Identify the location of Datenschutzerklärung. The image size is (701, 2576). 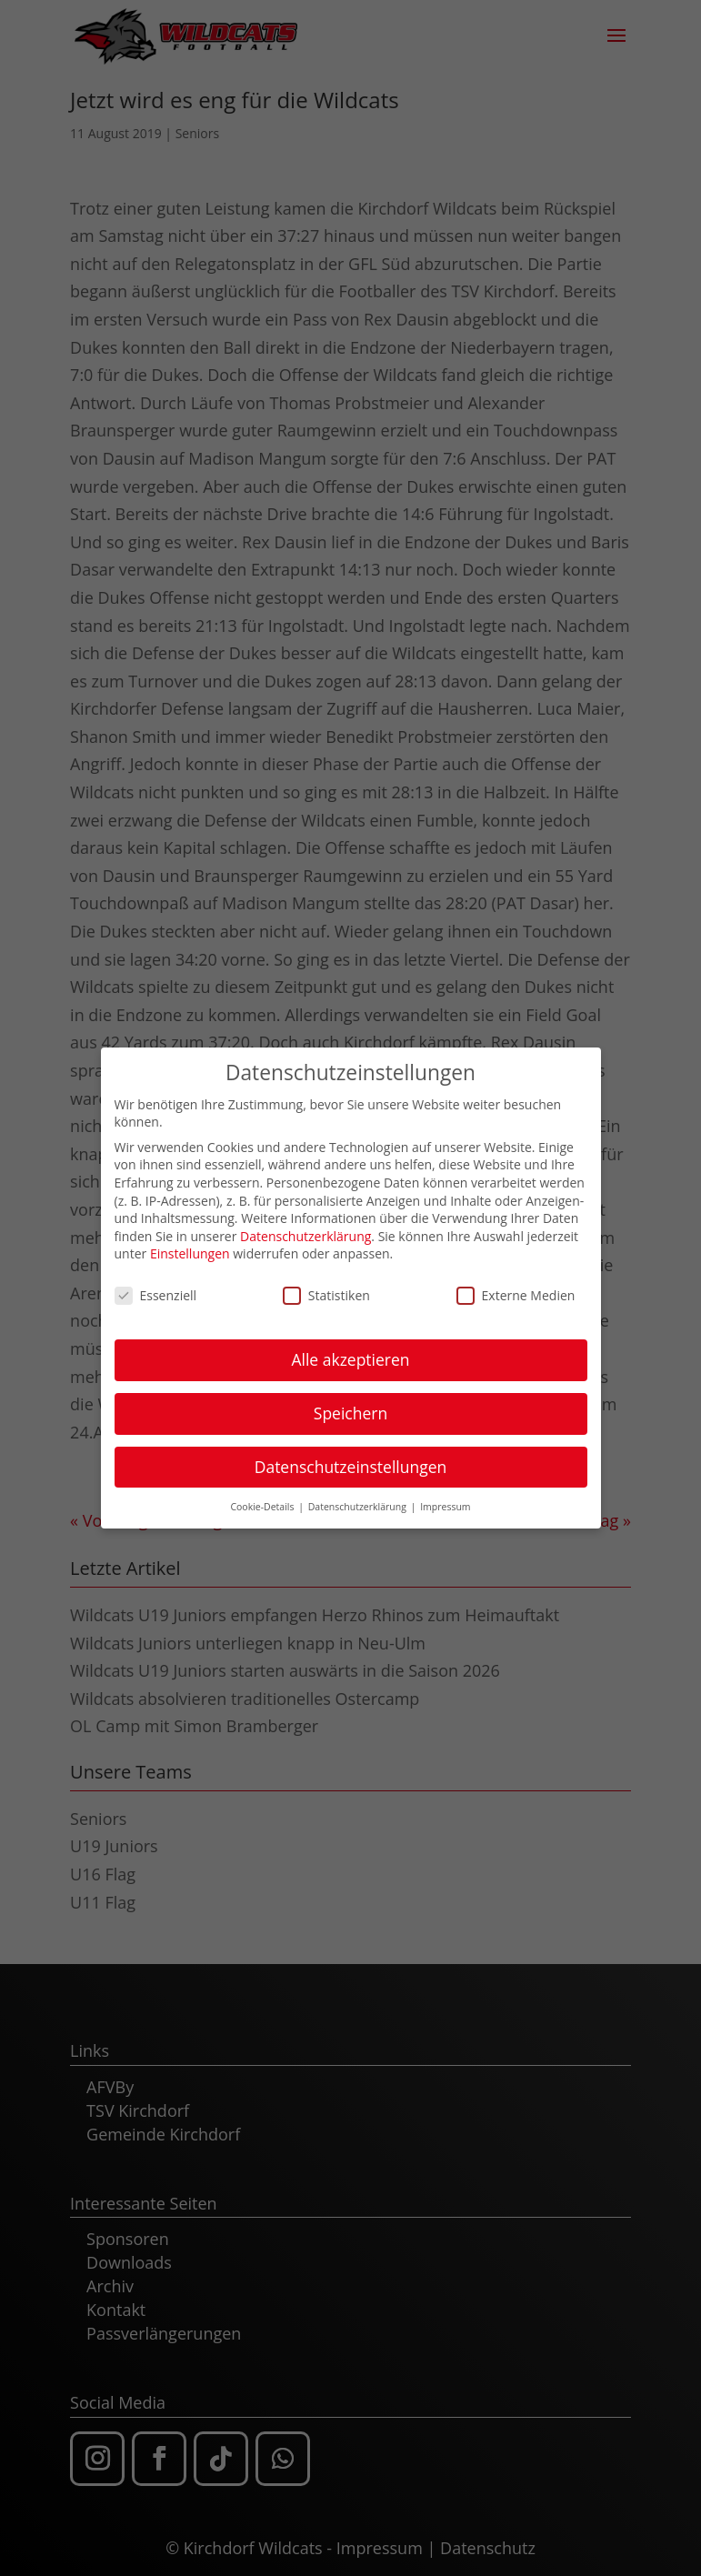
(305, 1226).